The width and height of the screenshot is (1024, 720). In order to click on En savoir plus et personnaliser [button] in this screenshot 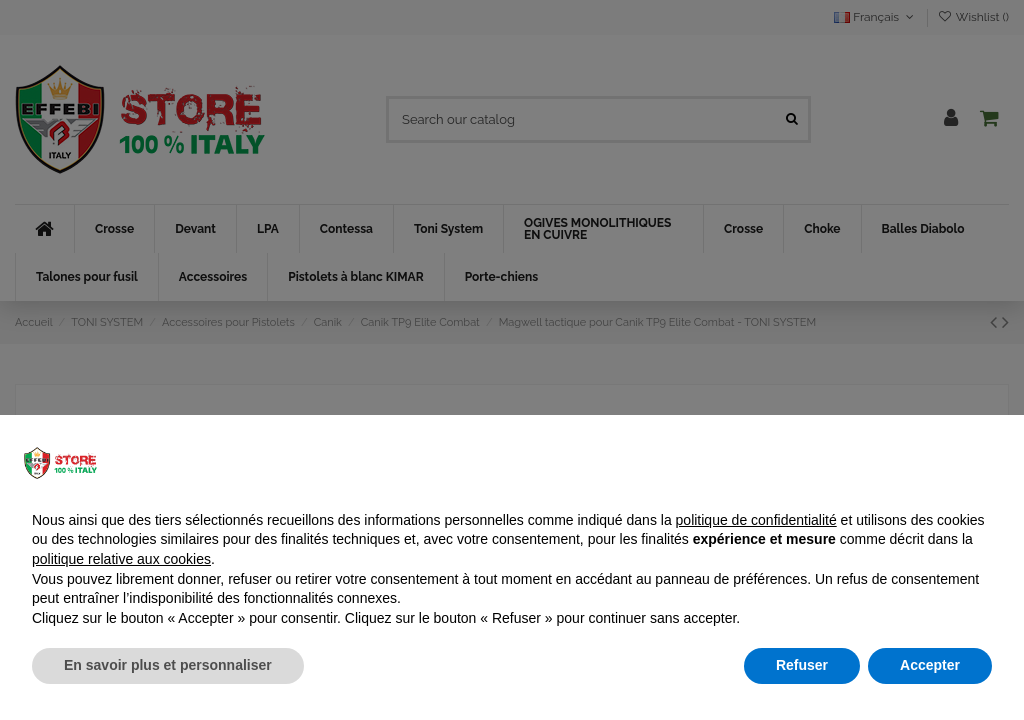, I will do `click(168, 665)`.